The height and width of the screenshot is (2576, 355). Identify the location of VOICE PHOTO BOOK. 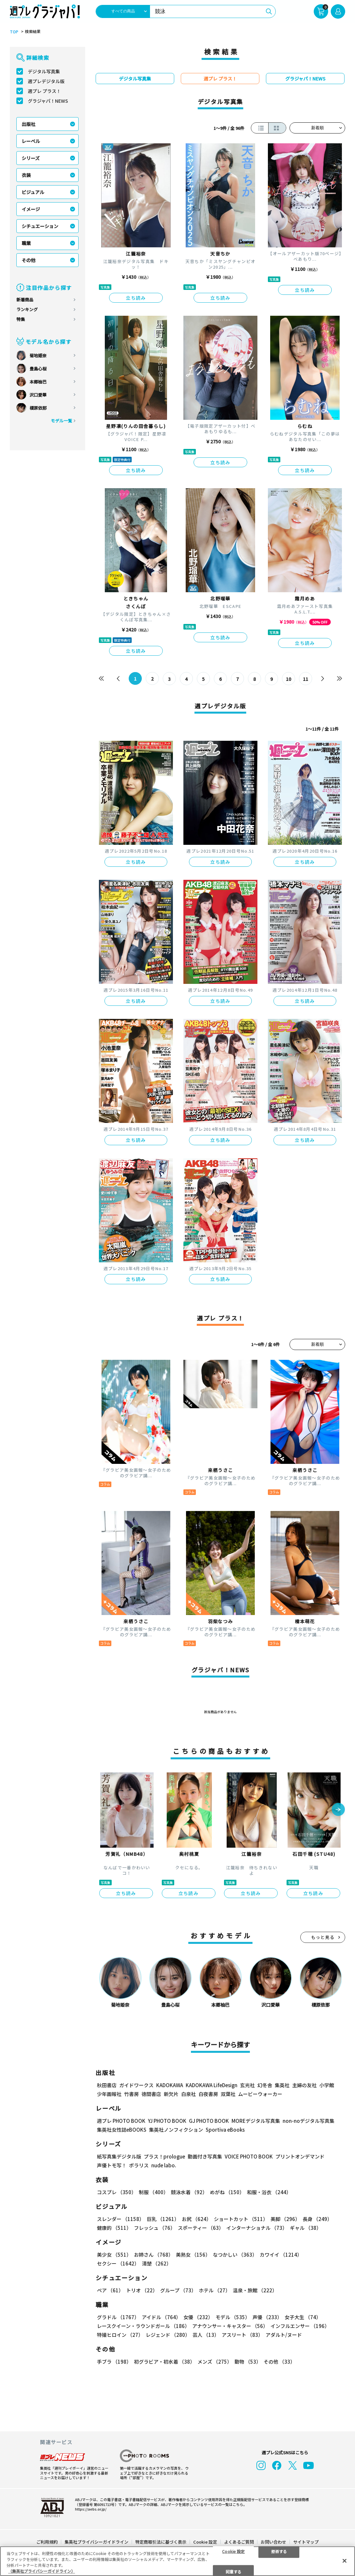
(249, 2156).